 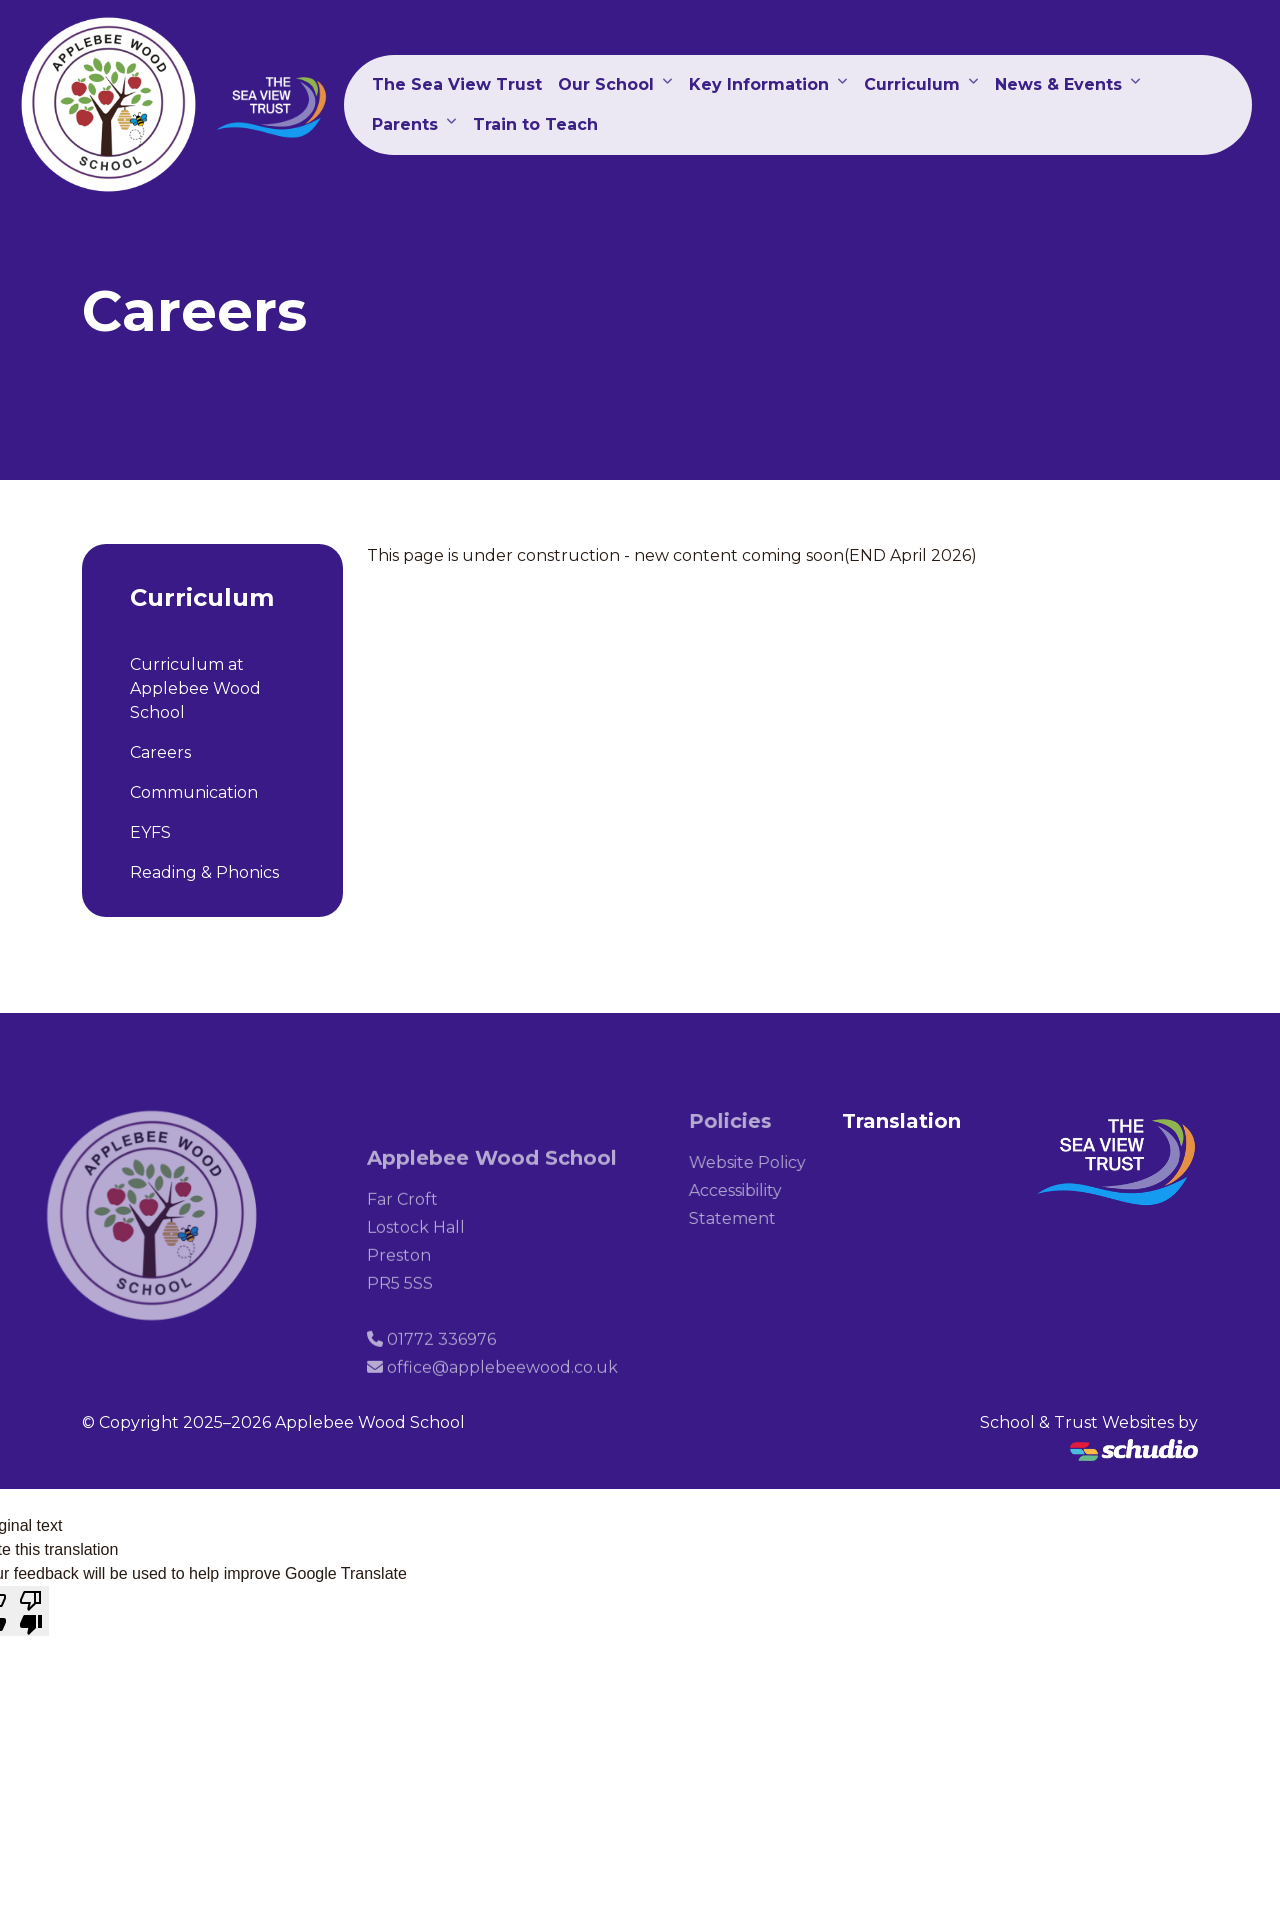 What do you see at coordinates (762, 1162) in the screenshot?
I see `Website Policy` at bounding box center [762, 1162].